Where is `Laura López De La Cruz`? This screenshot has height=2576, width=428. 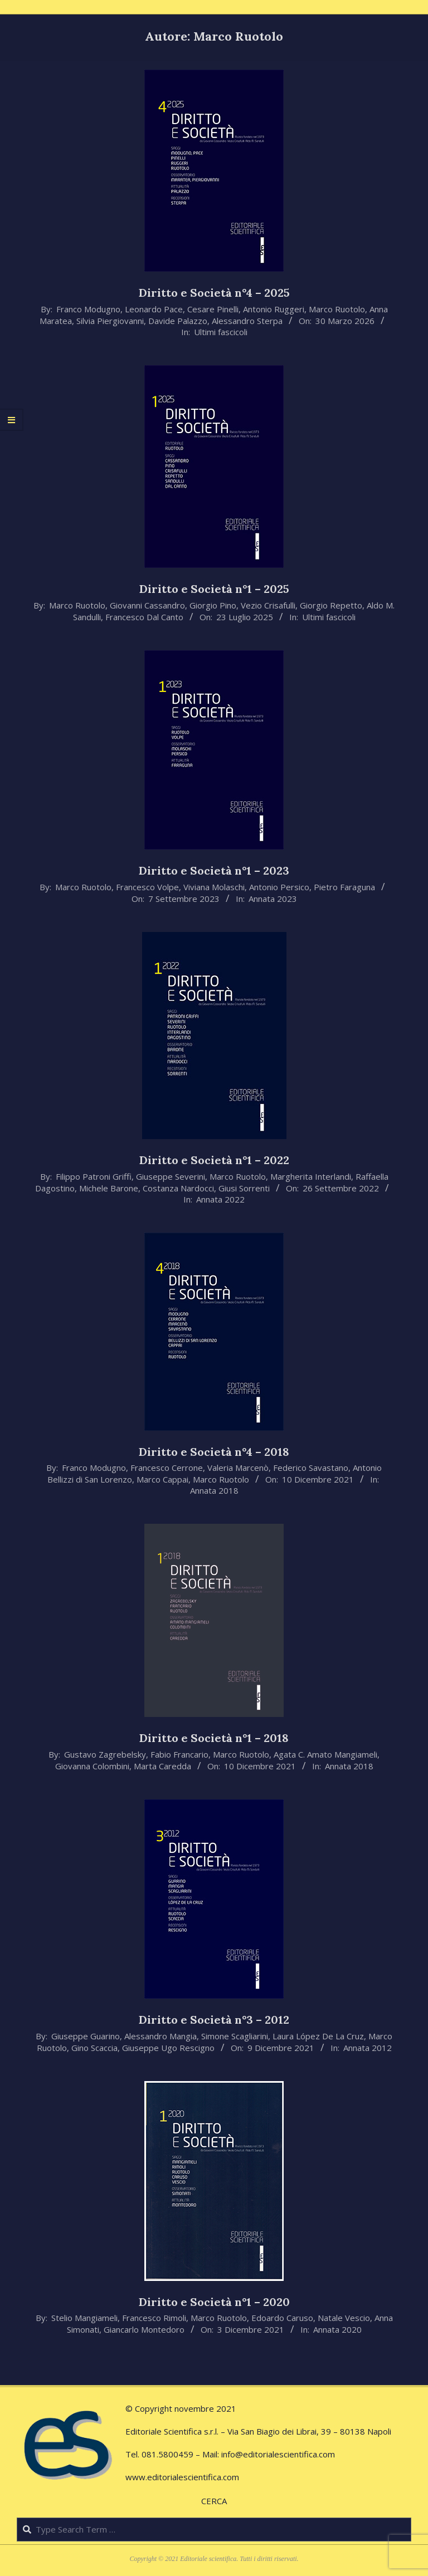
Laura López De La Cruz is located at coordinates (318, 2036).